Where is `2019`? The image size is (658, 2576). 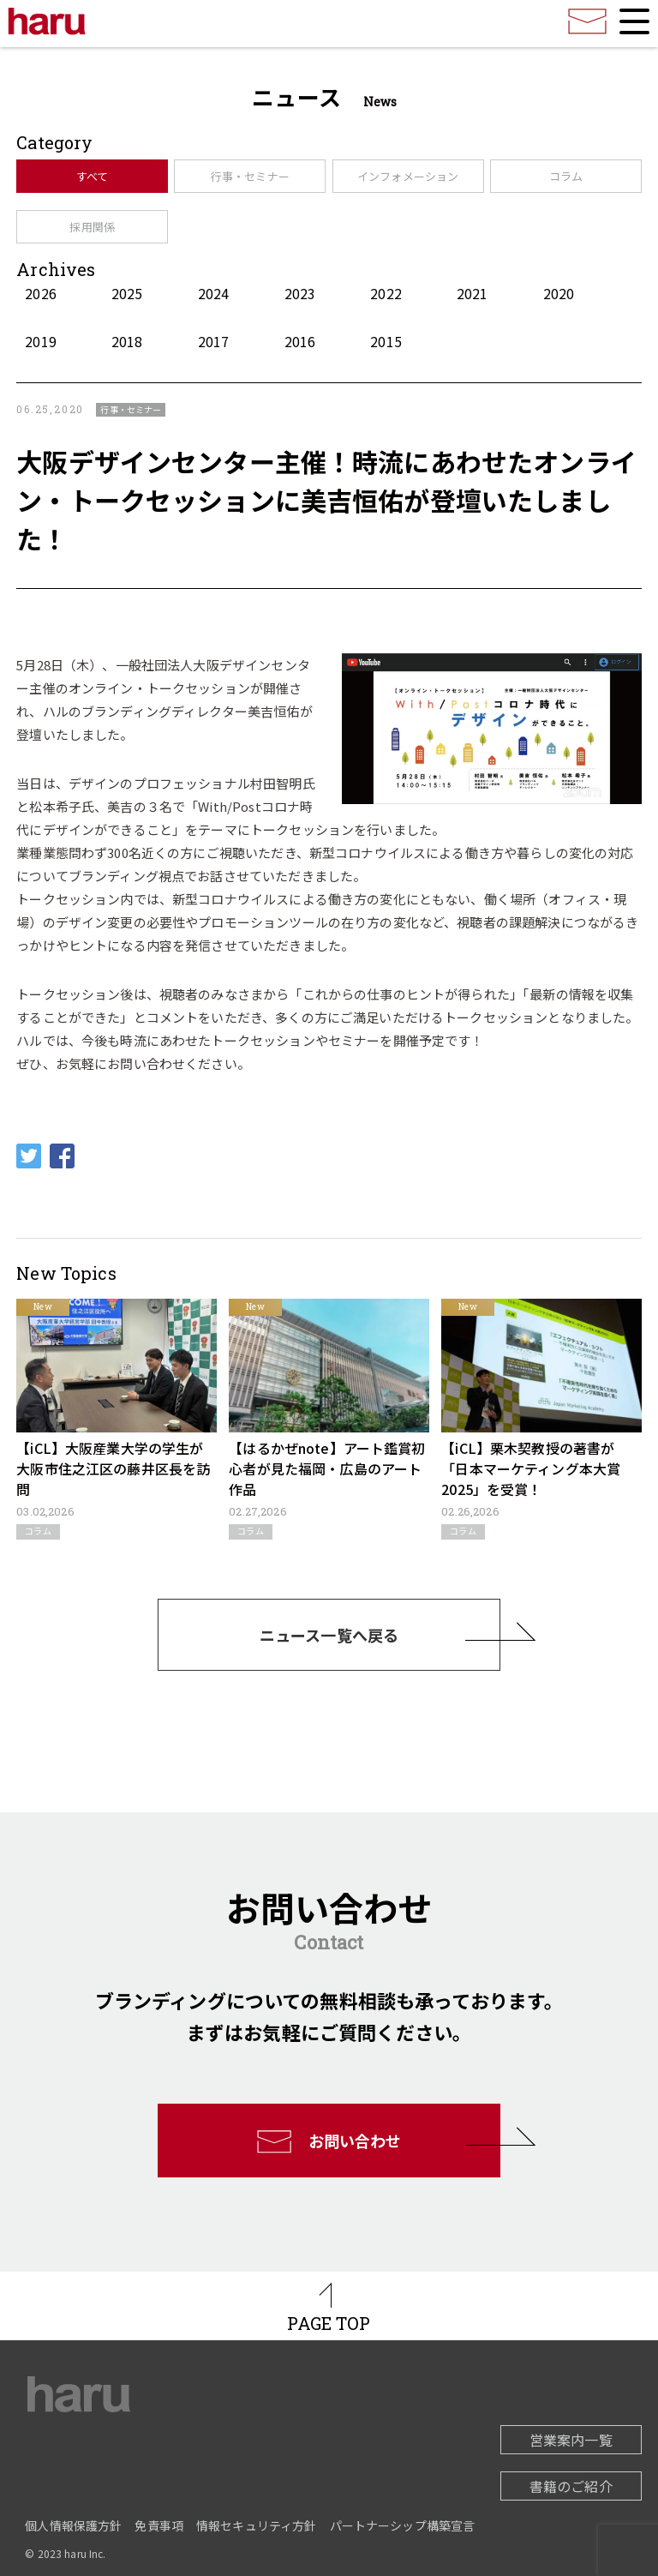
2019 is located at coordinates (41, 341).